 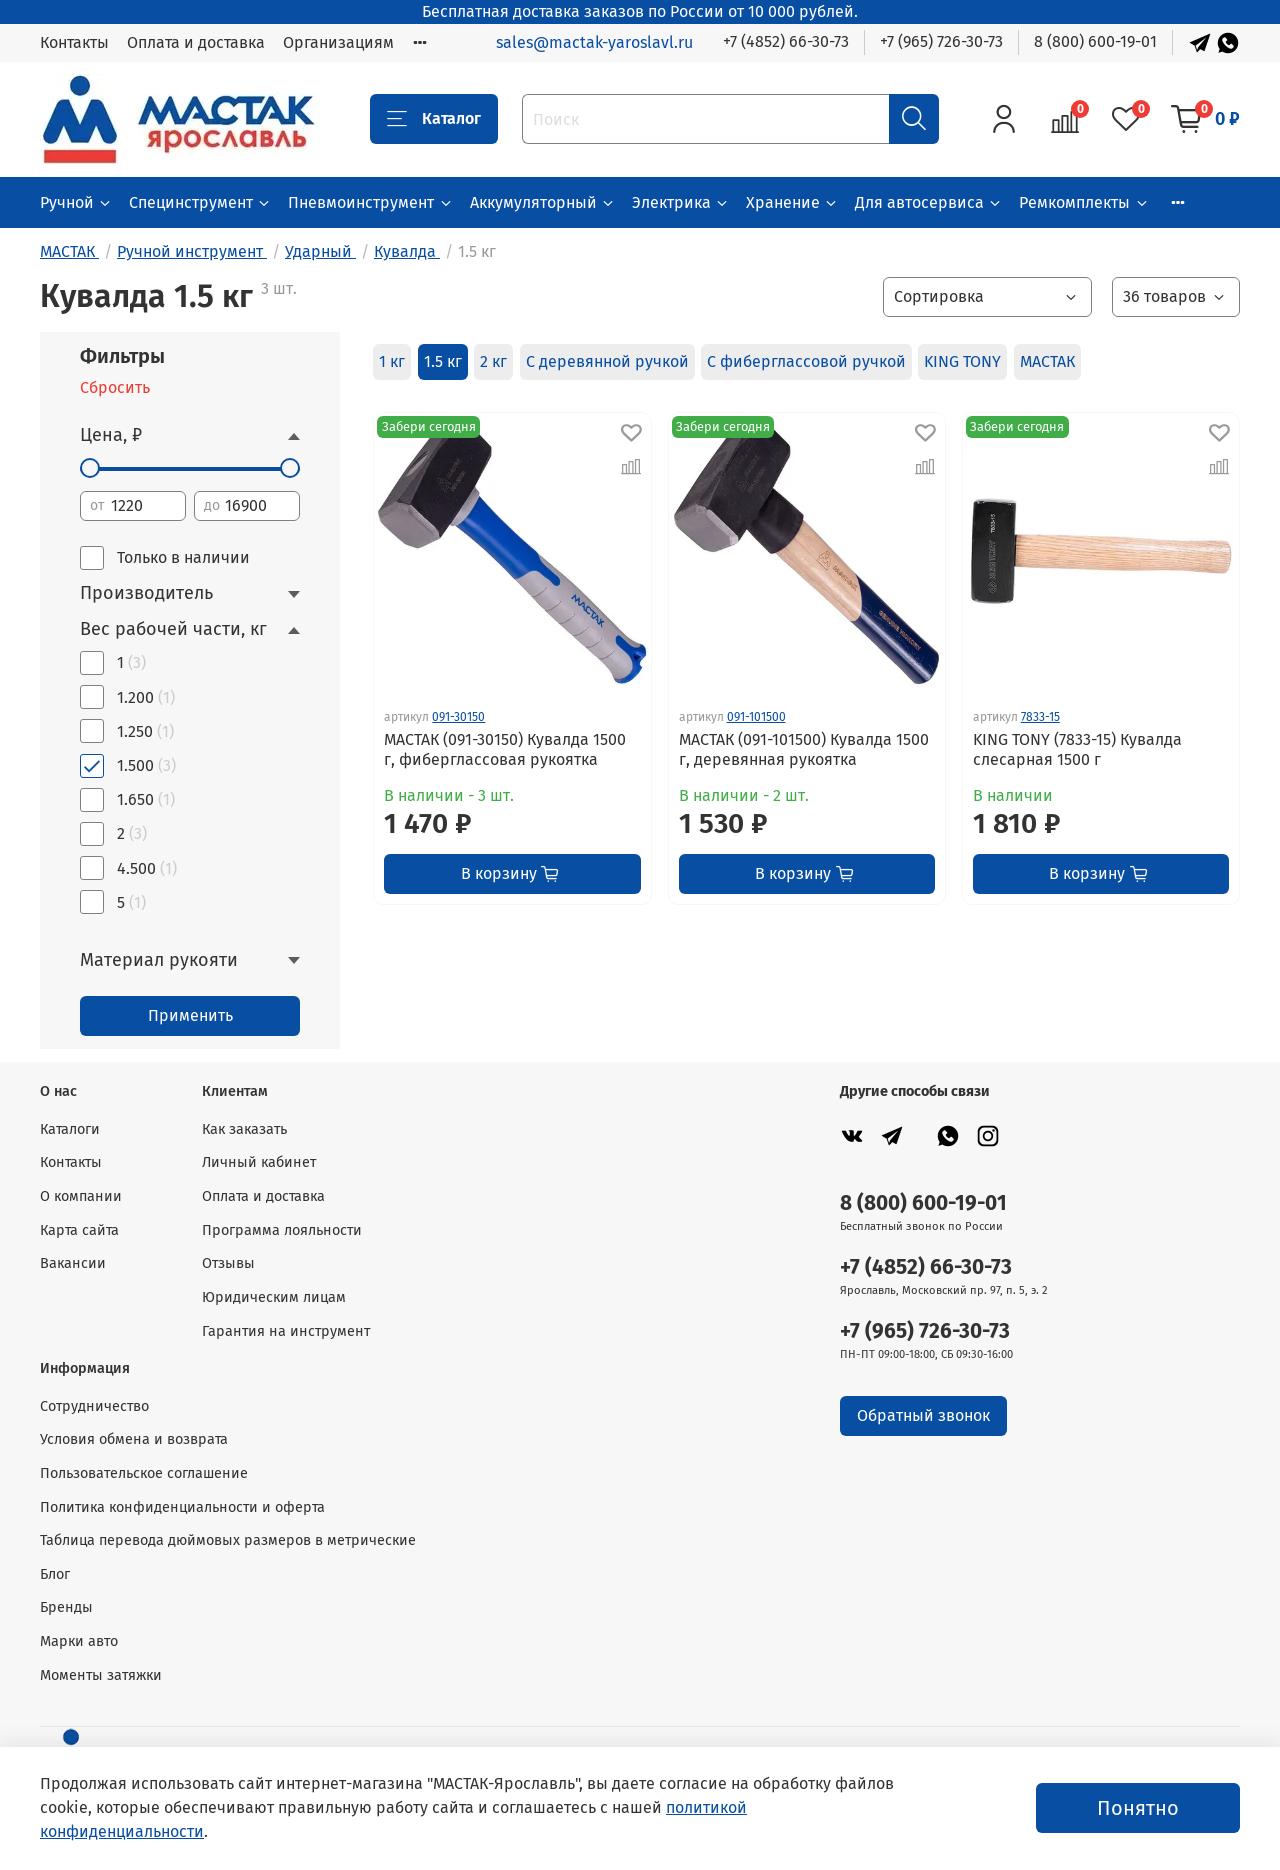 What do you see at coordinates (274, 1297) in the screenshot?
I see `Юридическим лицам` at bounding box center [274, 1297].